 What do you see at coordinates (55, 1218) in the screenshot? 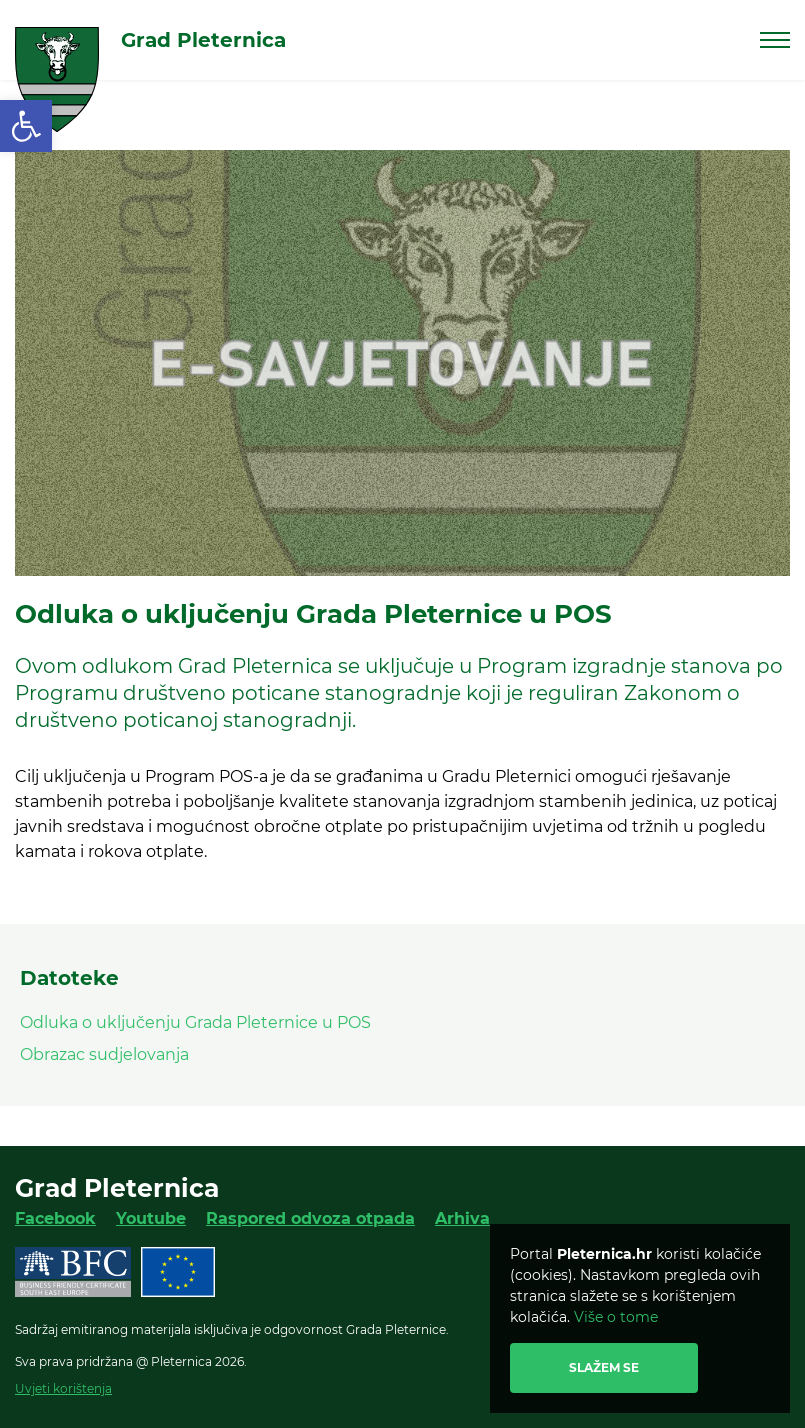
I see `Facebook [link]` at bounding box center [55, 1218].